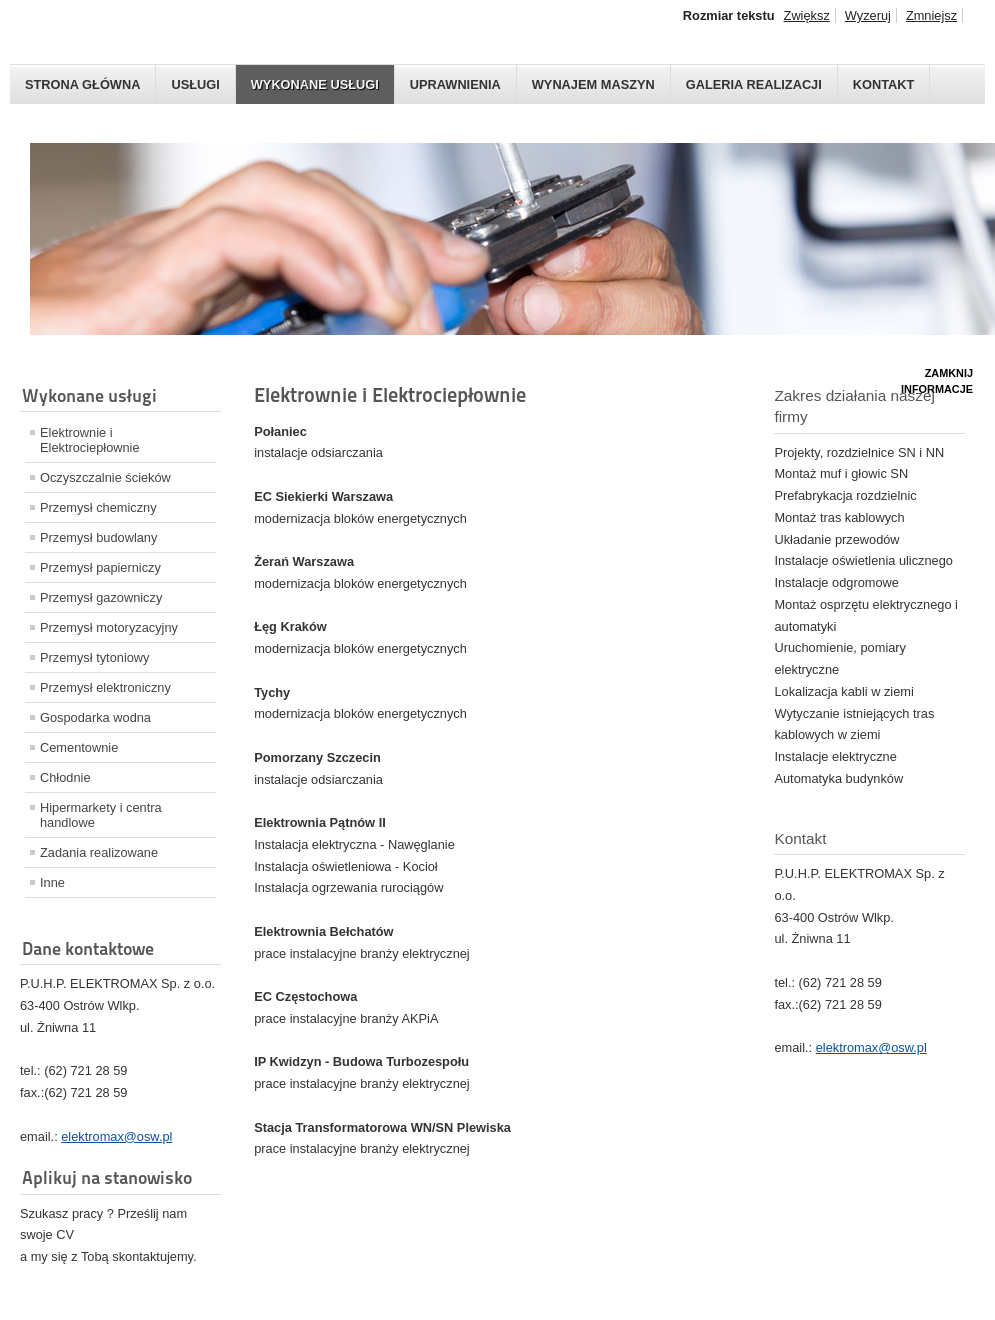 The width and height of the screenshot is (995, 1320). What do you see at coordinates (79, 747) in the screenshot?
I see `Cementownie` at bounding box center [79, 747].